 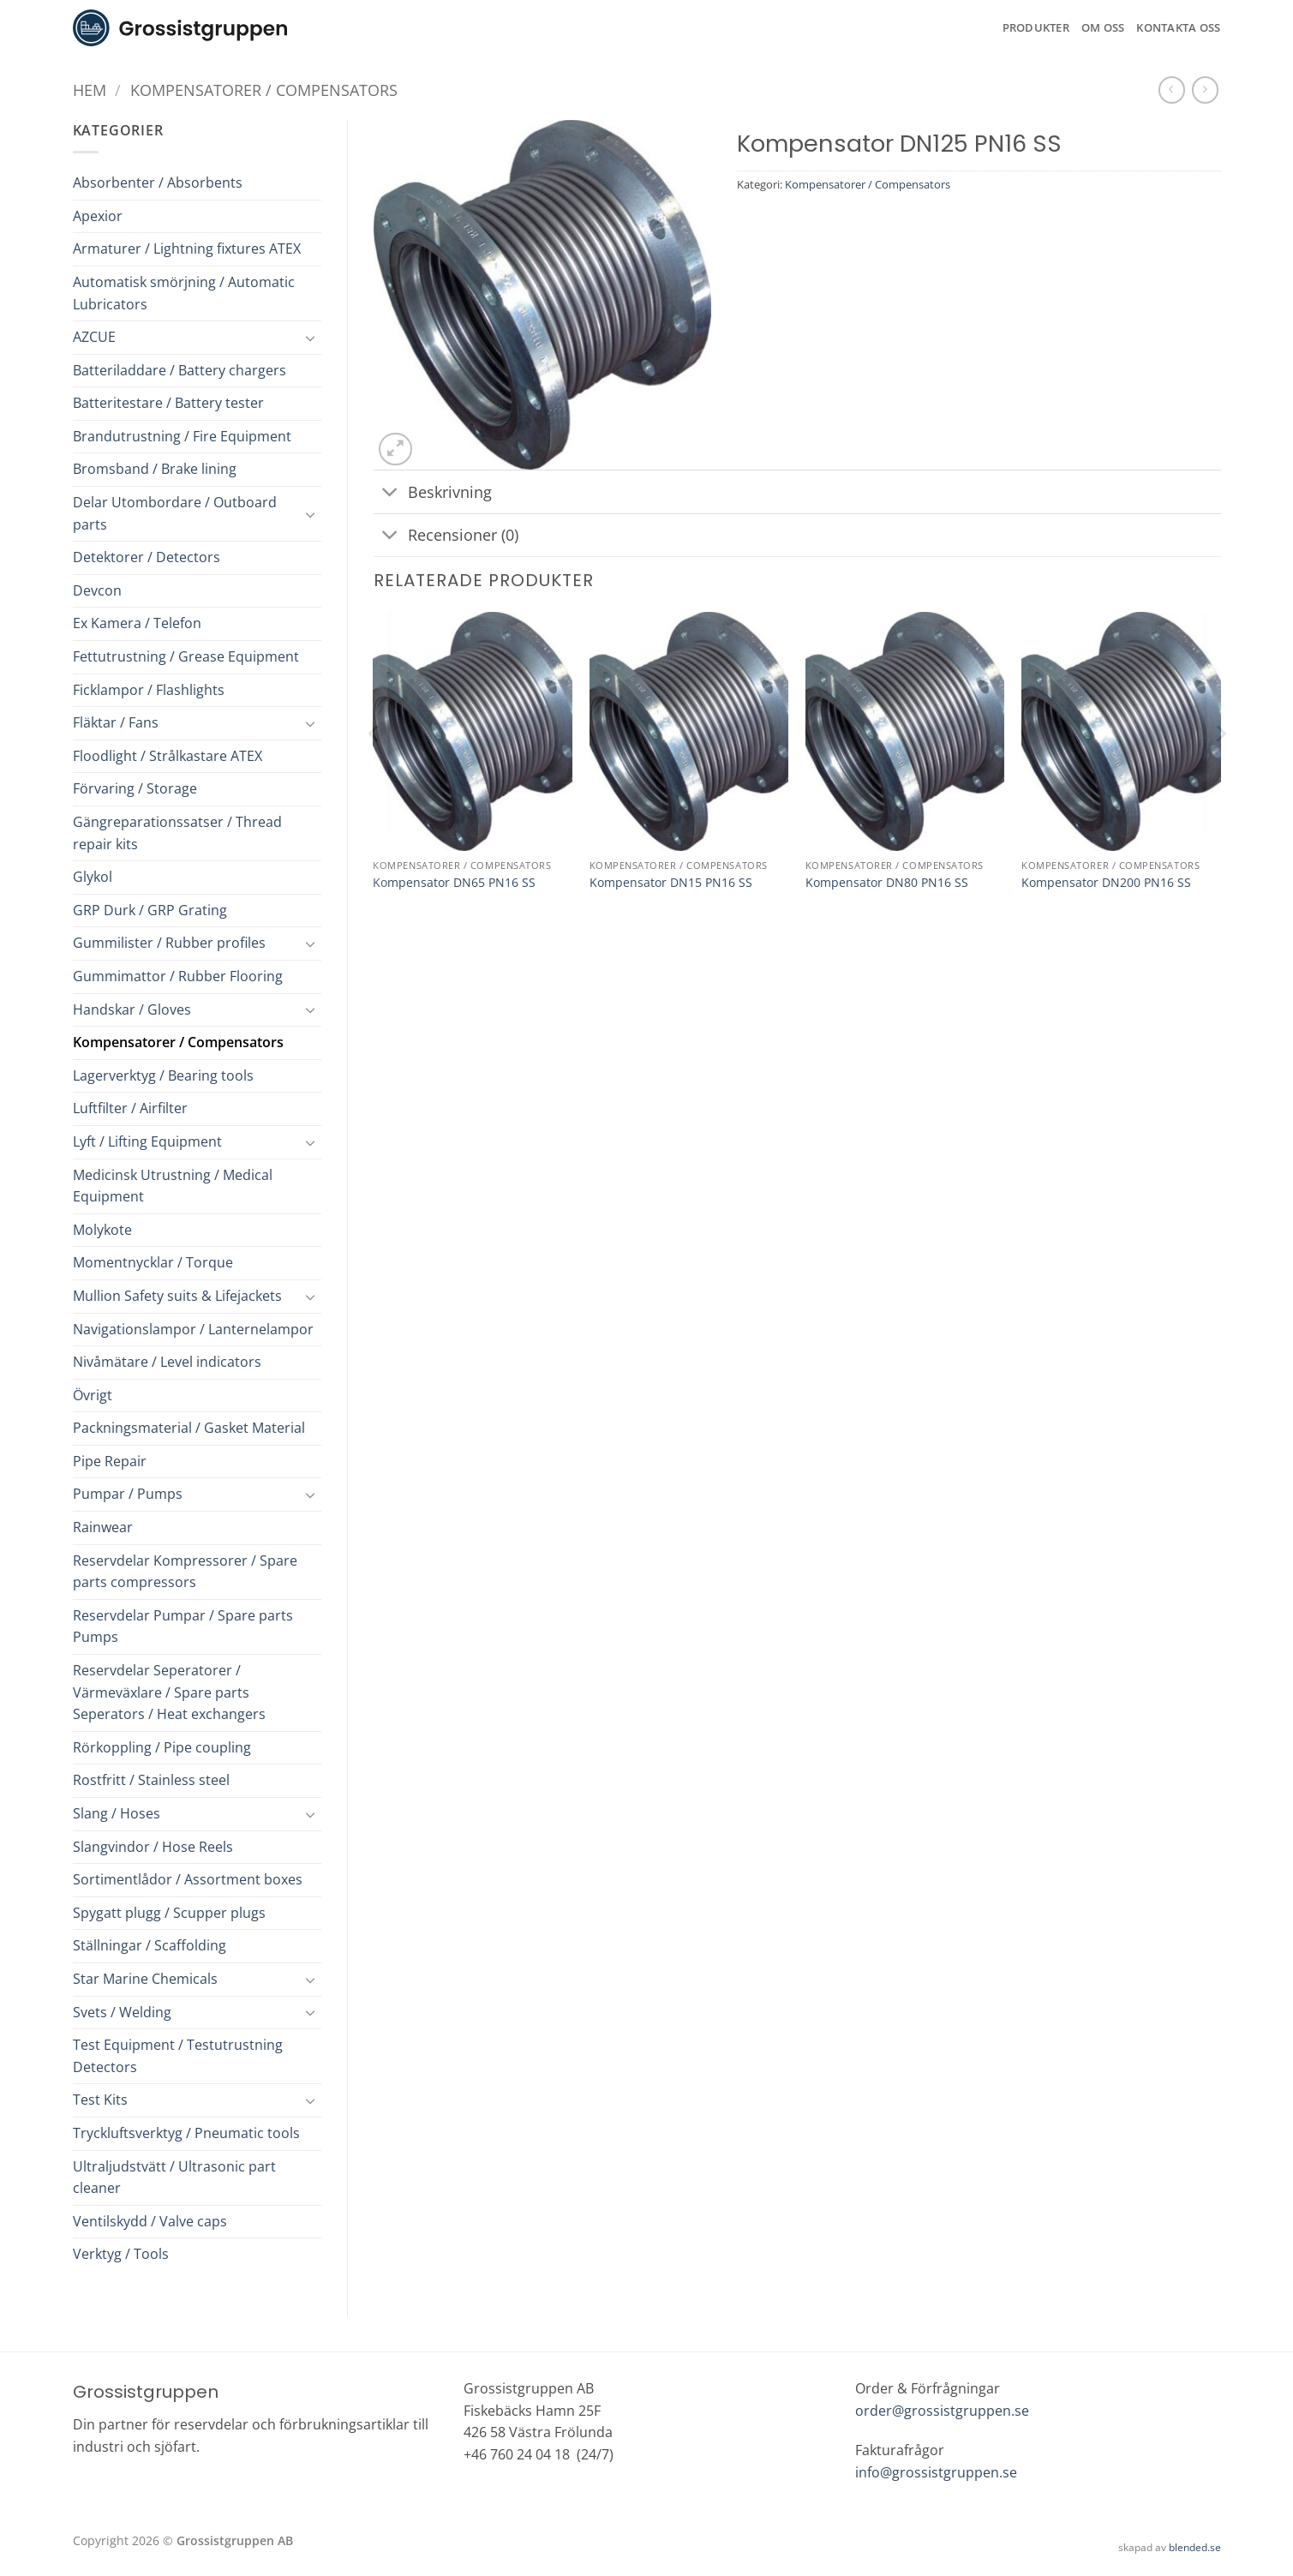 I want to click on Kompensator DN80 PN16 SS, so click(x=886, y=882).